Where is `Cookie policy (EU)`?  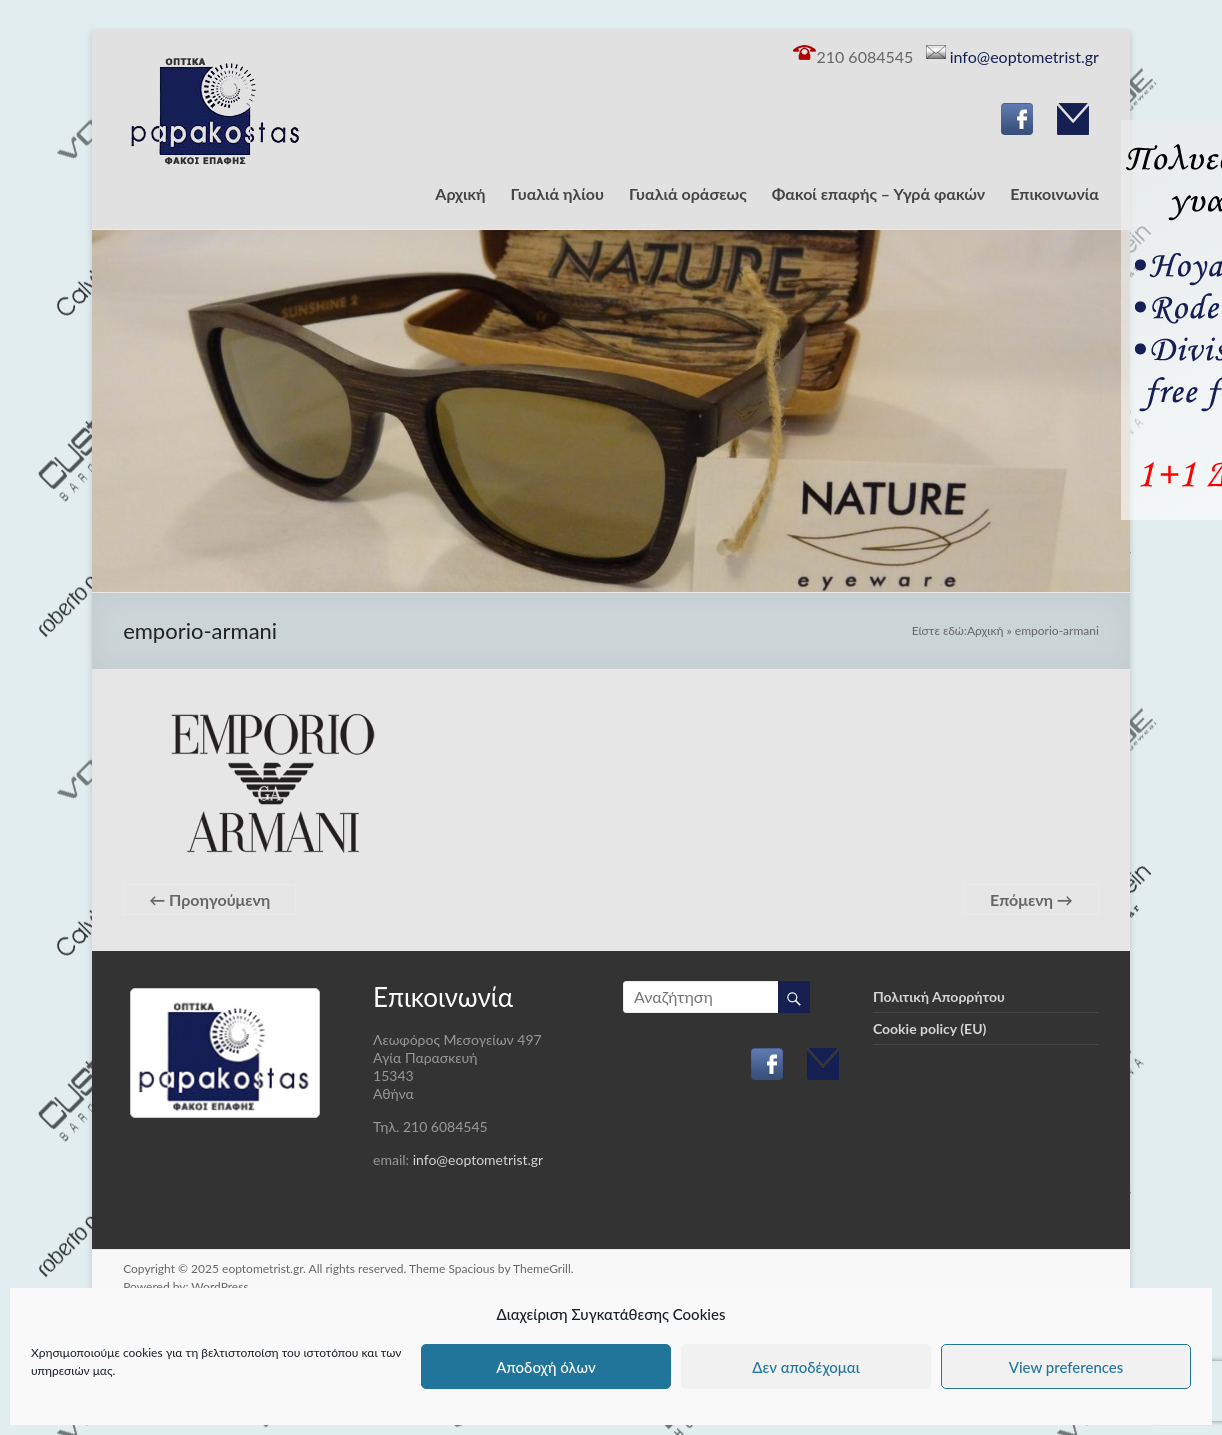
Cookie policy (EU) is located at coordinates (929, 1028).